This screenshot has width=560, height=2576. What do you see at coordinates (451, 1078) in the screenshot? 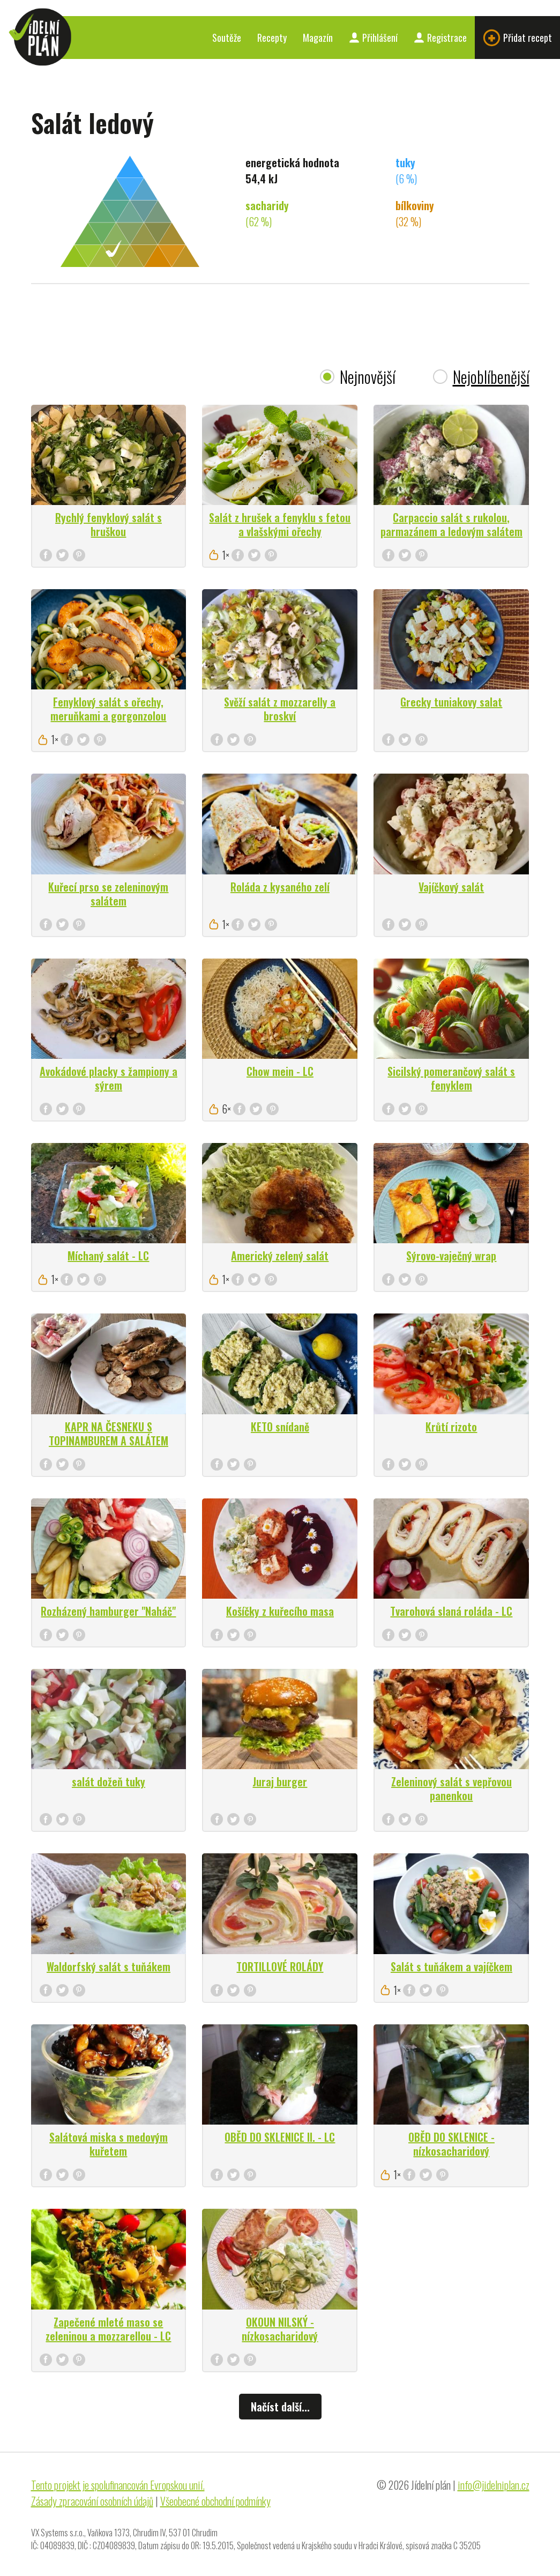
I see `Sicilský pomerančový salát s fenyklem` at bounding box center [451, 1078].